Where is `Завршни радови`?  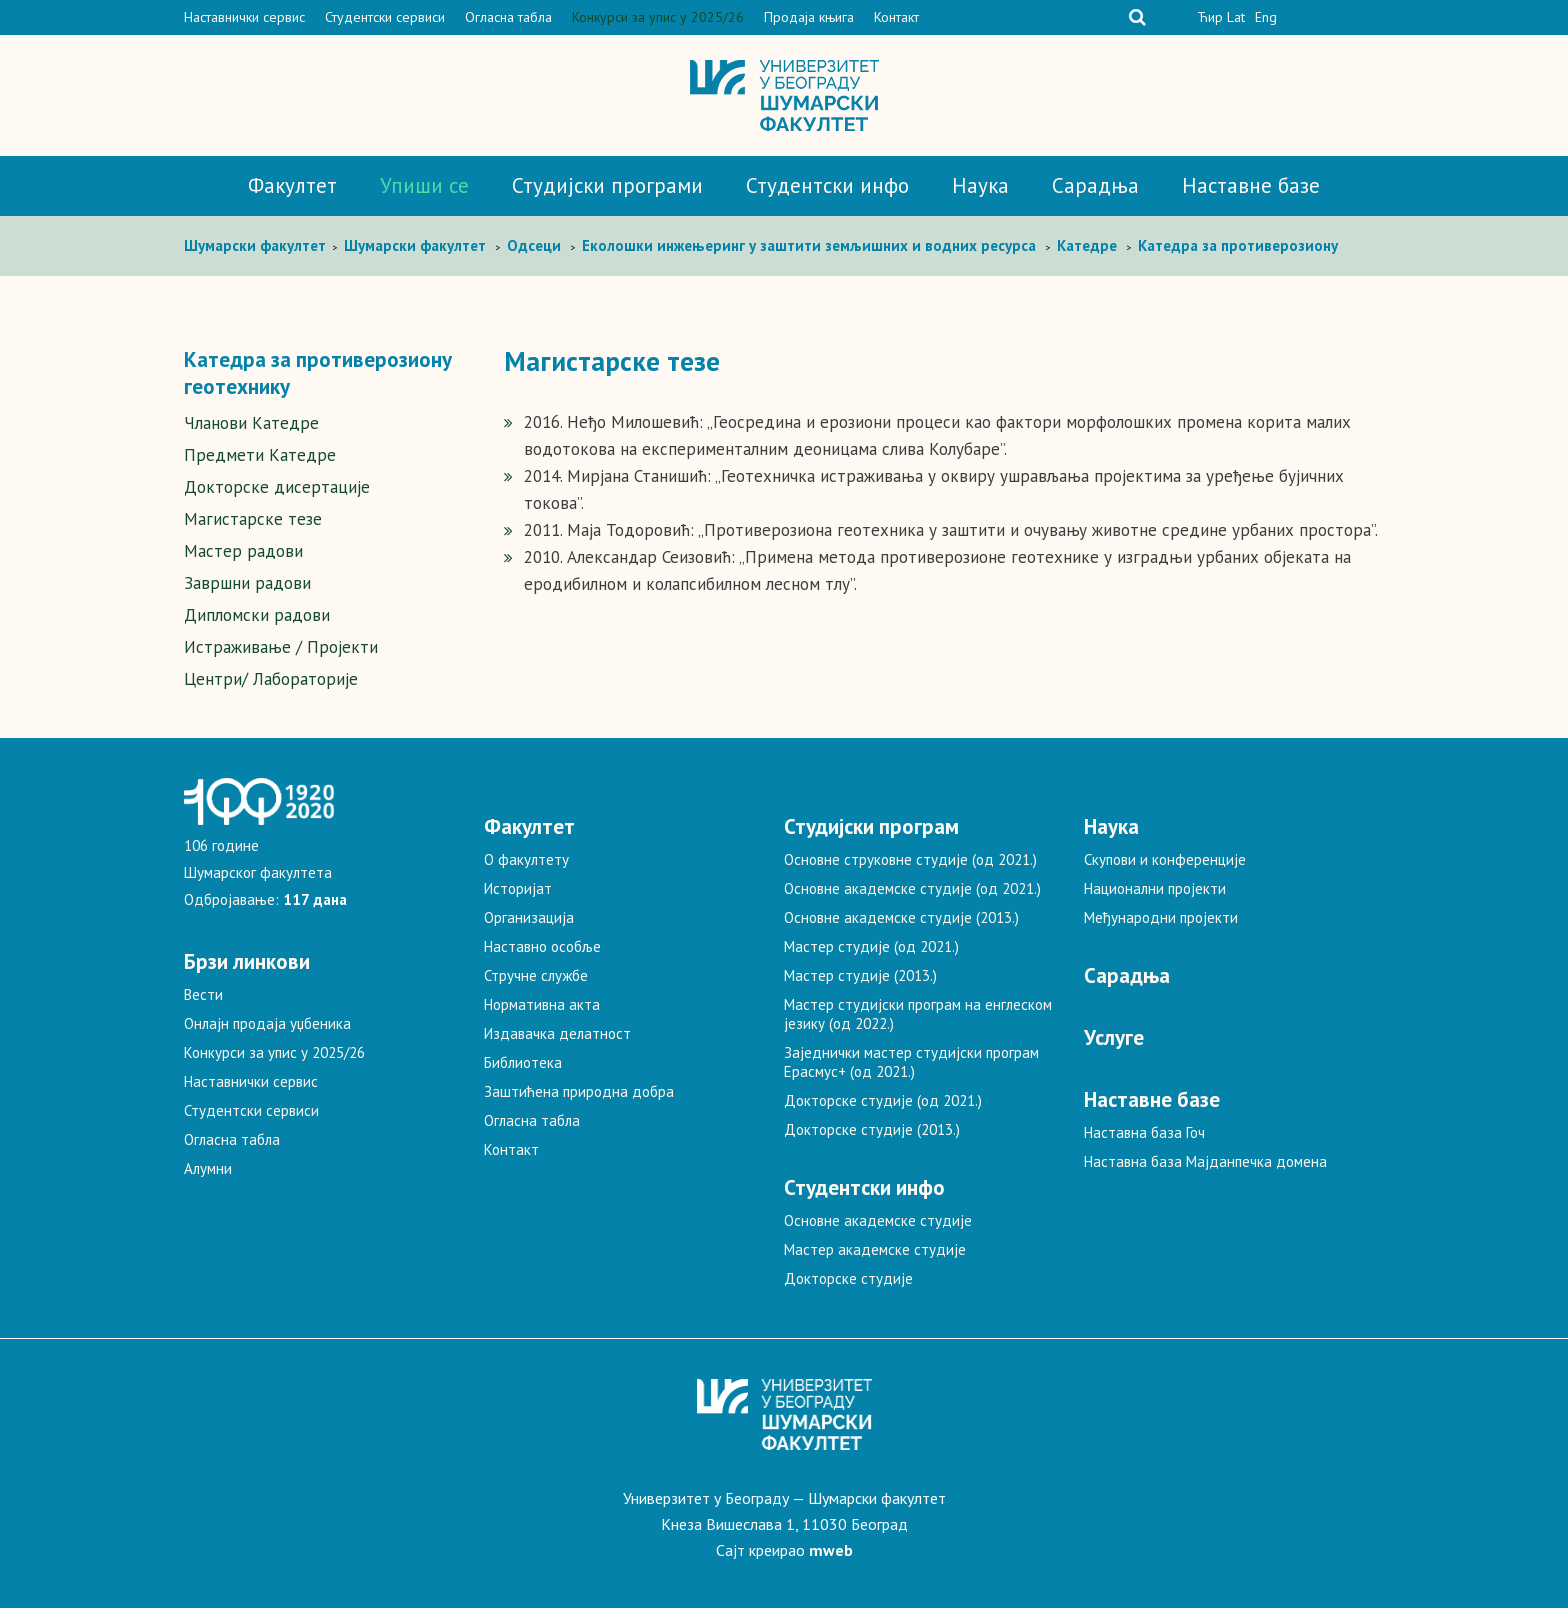 Завршни радови is located at coordinates (247, 583).